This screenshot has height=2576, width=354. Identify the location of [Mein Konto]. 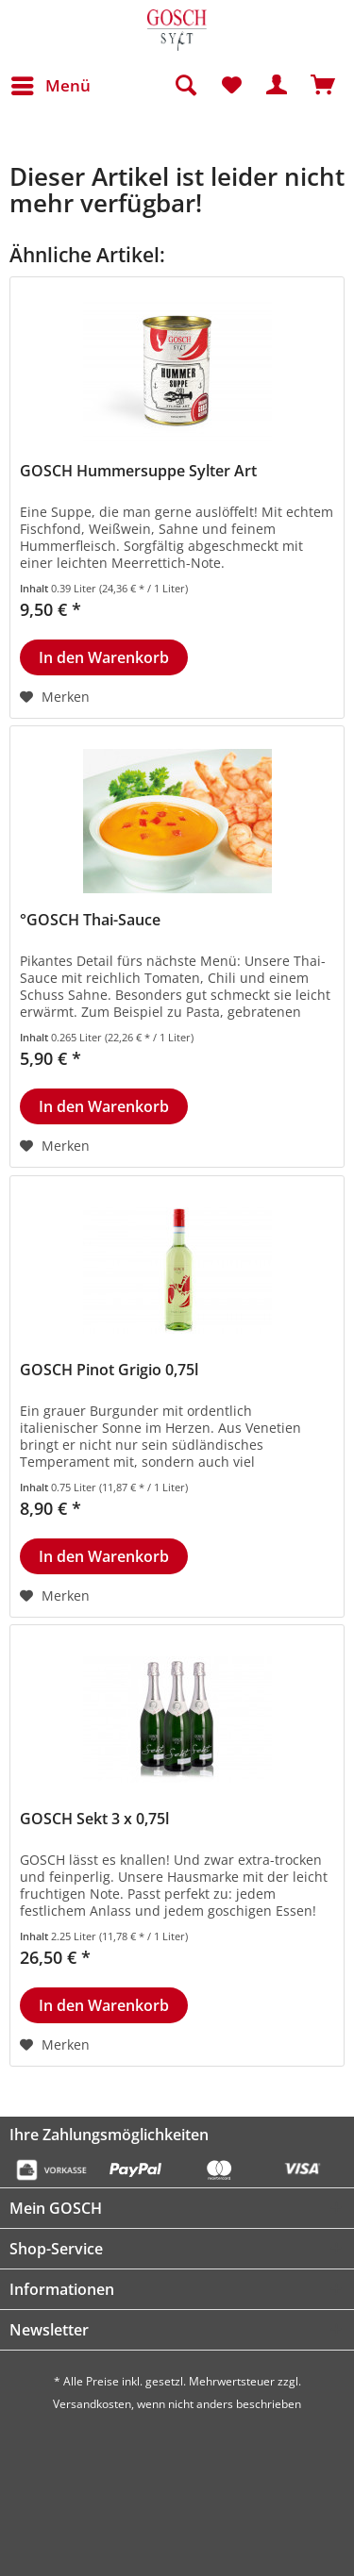
(277, 86).